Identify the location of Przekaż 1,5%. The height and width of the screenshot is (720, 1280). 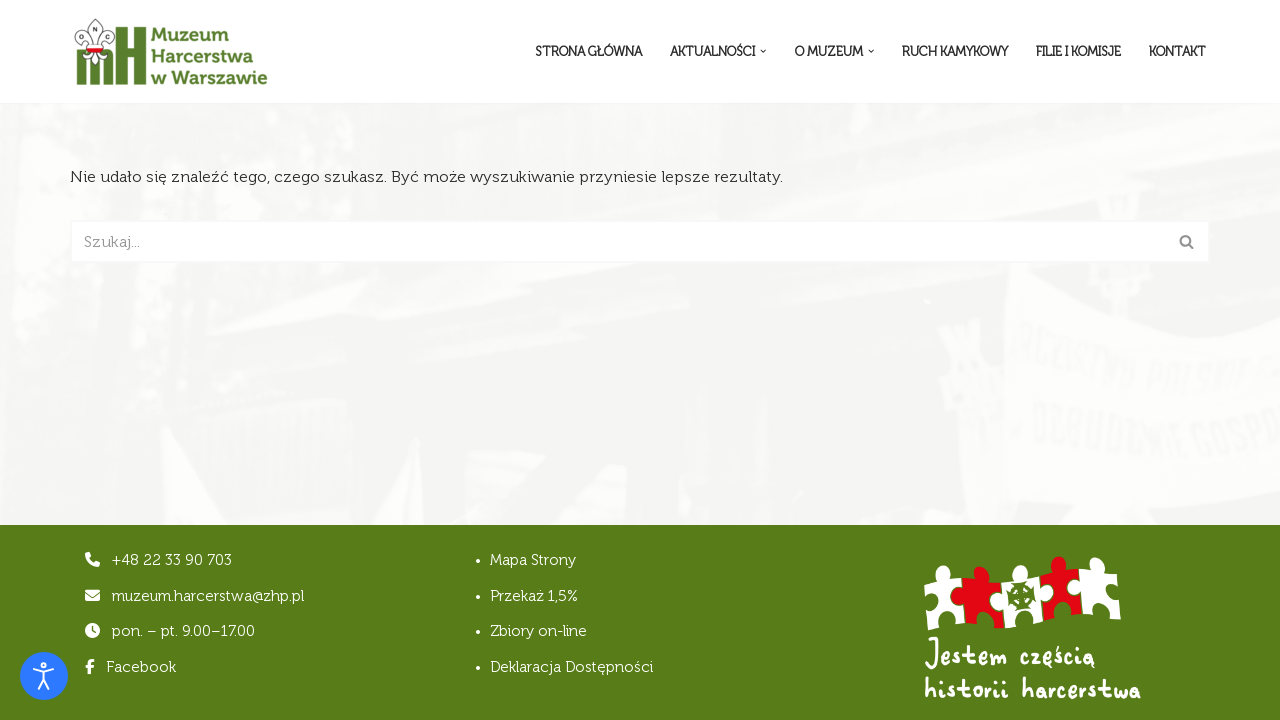
(534, 596).